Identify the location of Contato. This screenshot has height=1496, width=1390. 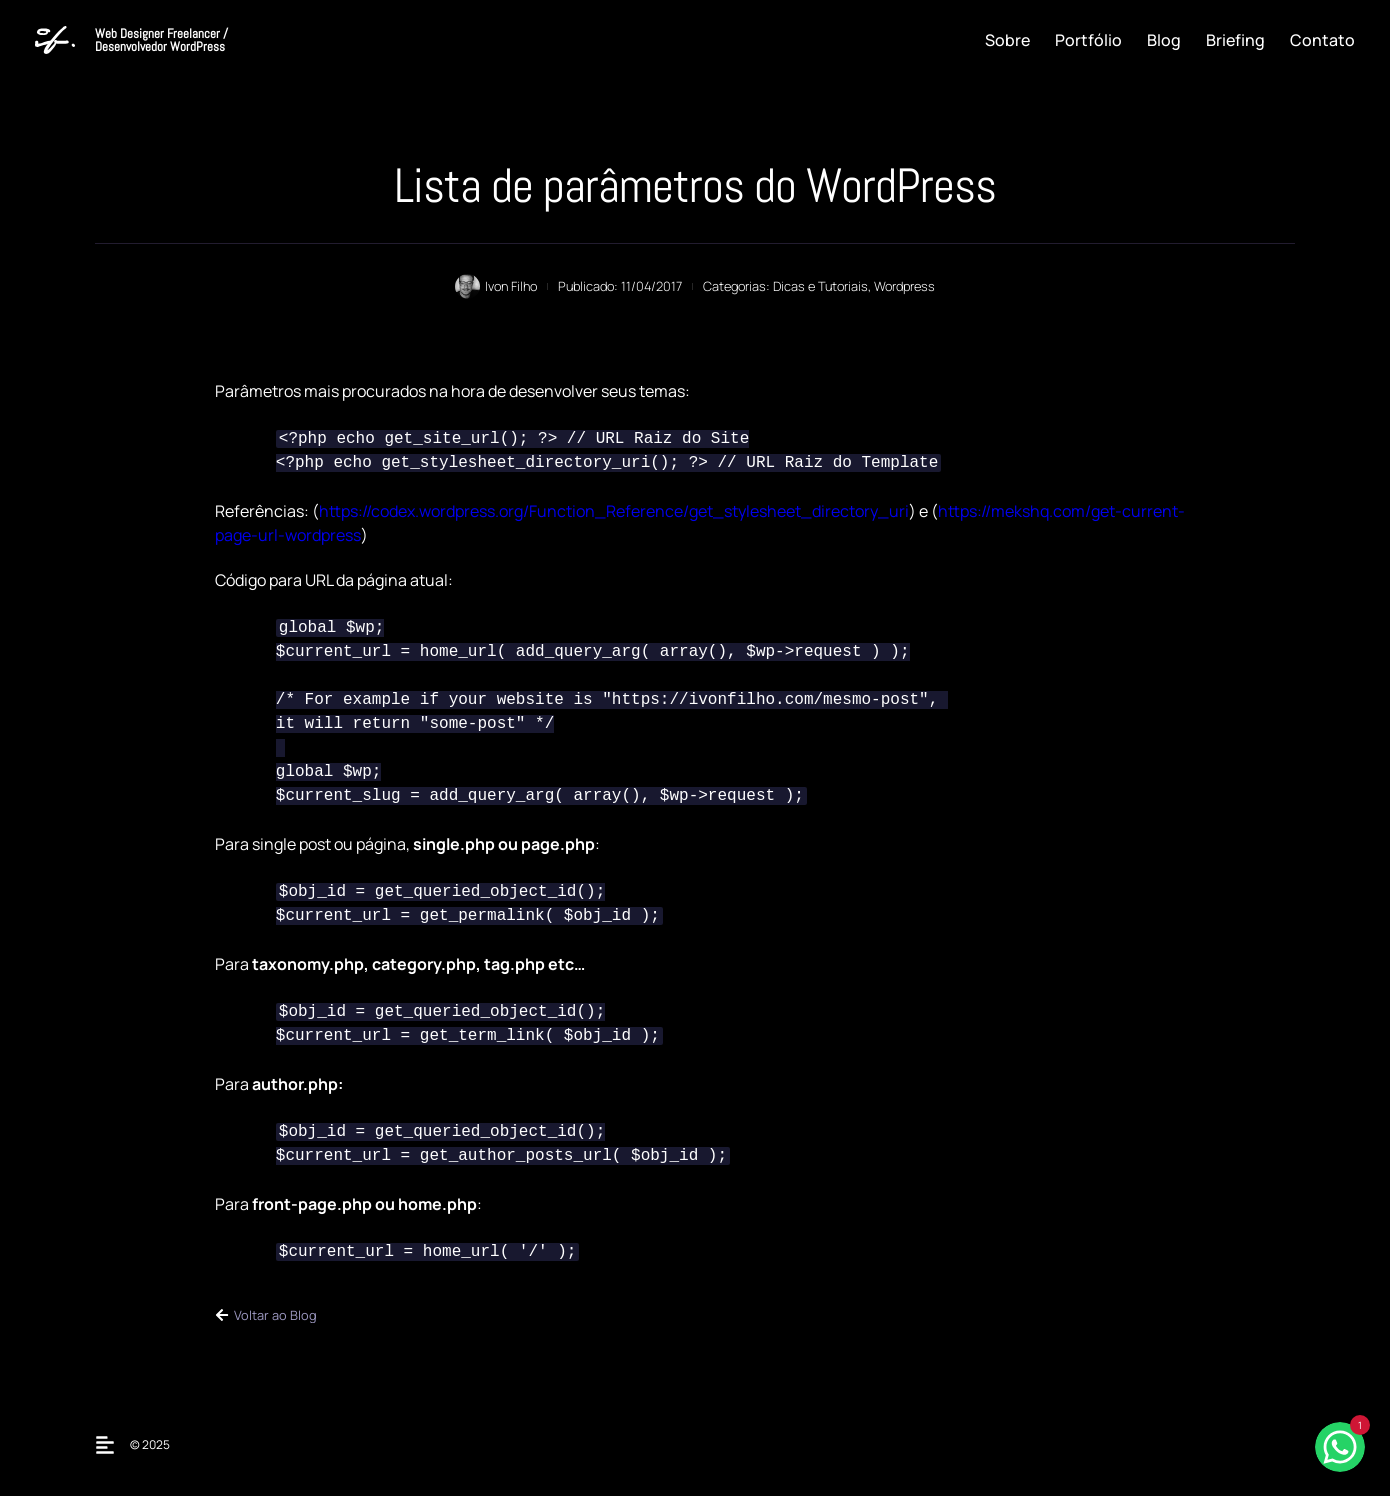
(1322, 40).